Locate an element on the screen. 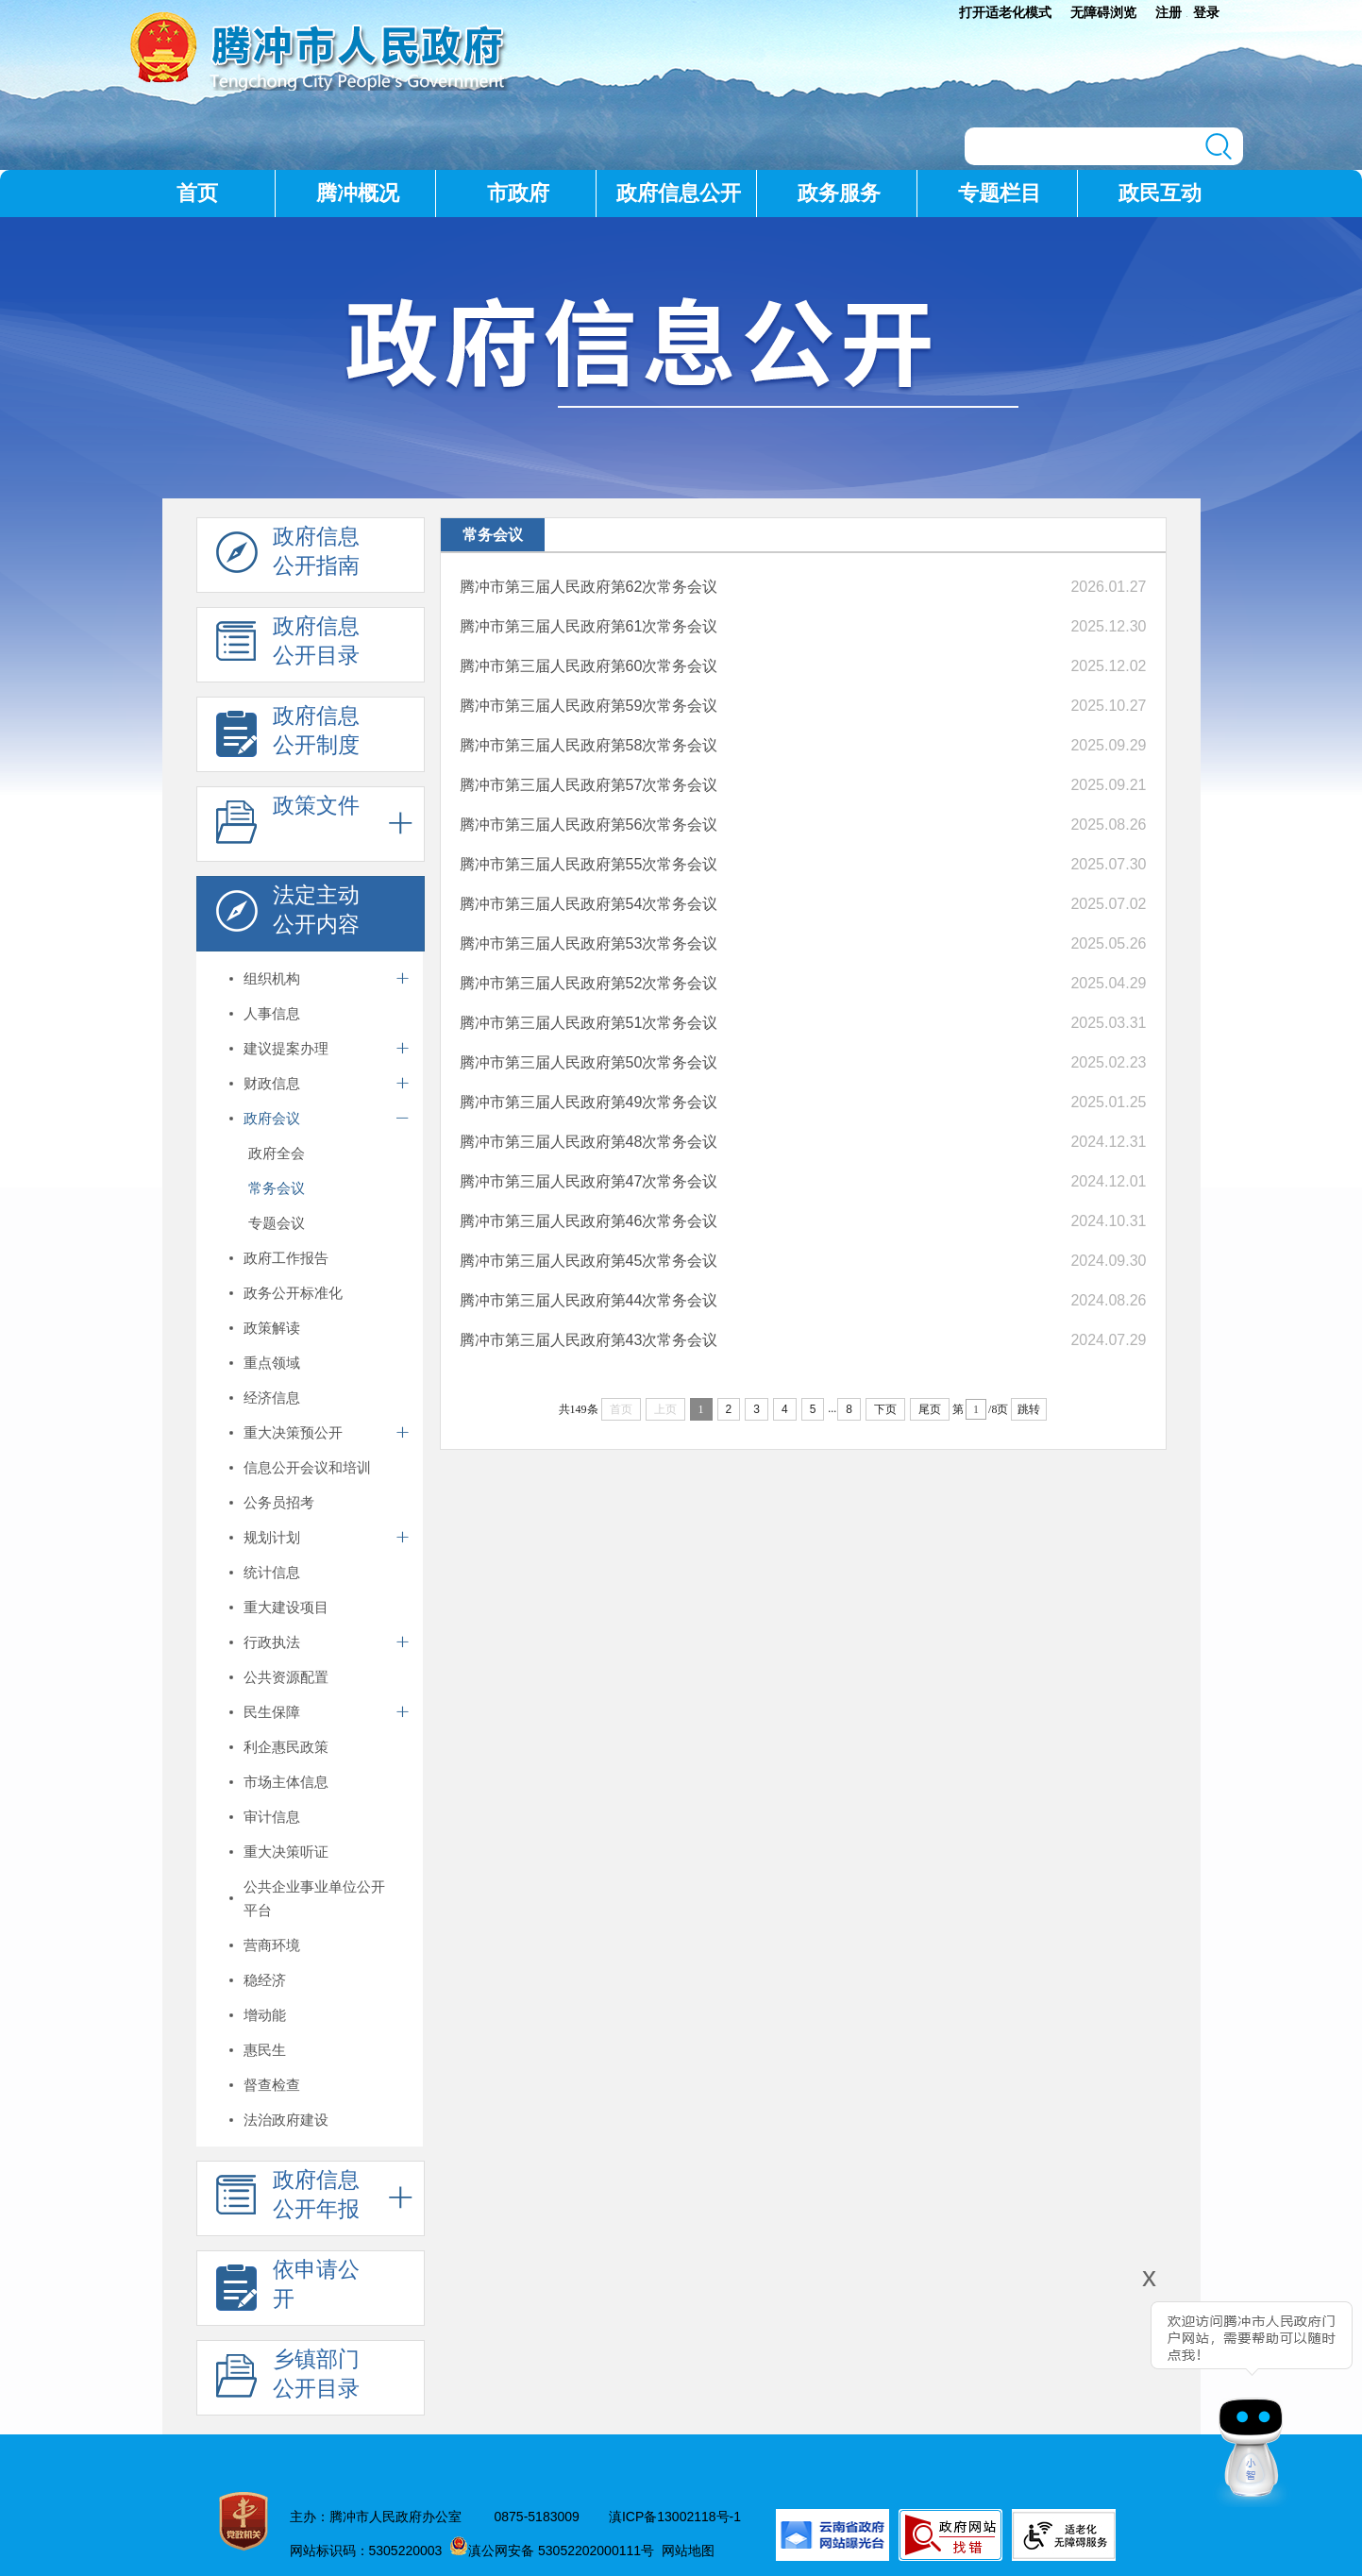 The width and height of the screenshot is (1362, 2576). 依申请公 开 is located at coordinates (288, 2289).